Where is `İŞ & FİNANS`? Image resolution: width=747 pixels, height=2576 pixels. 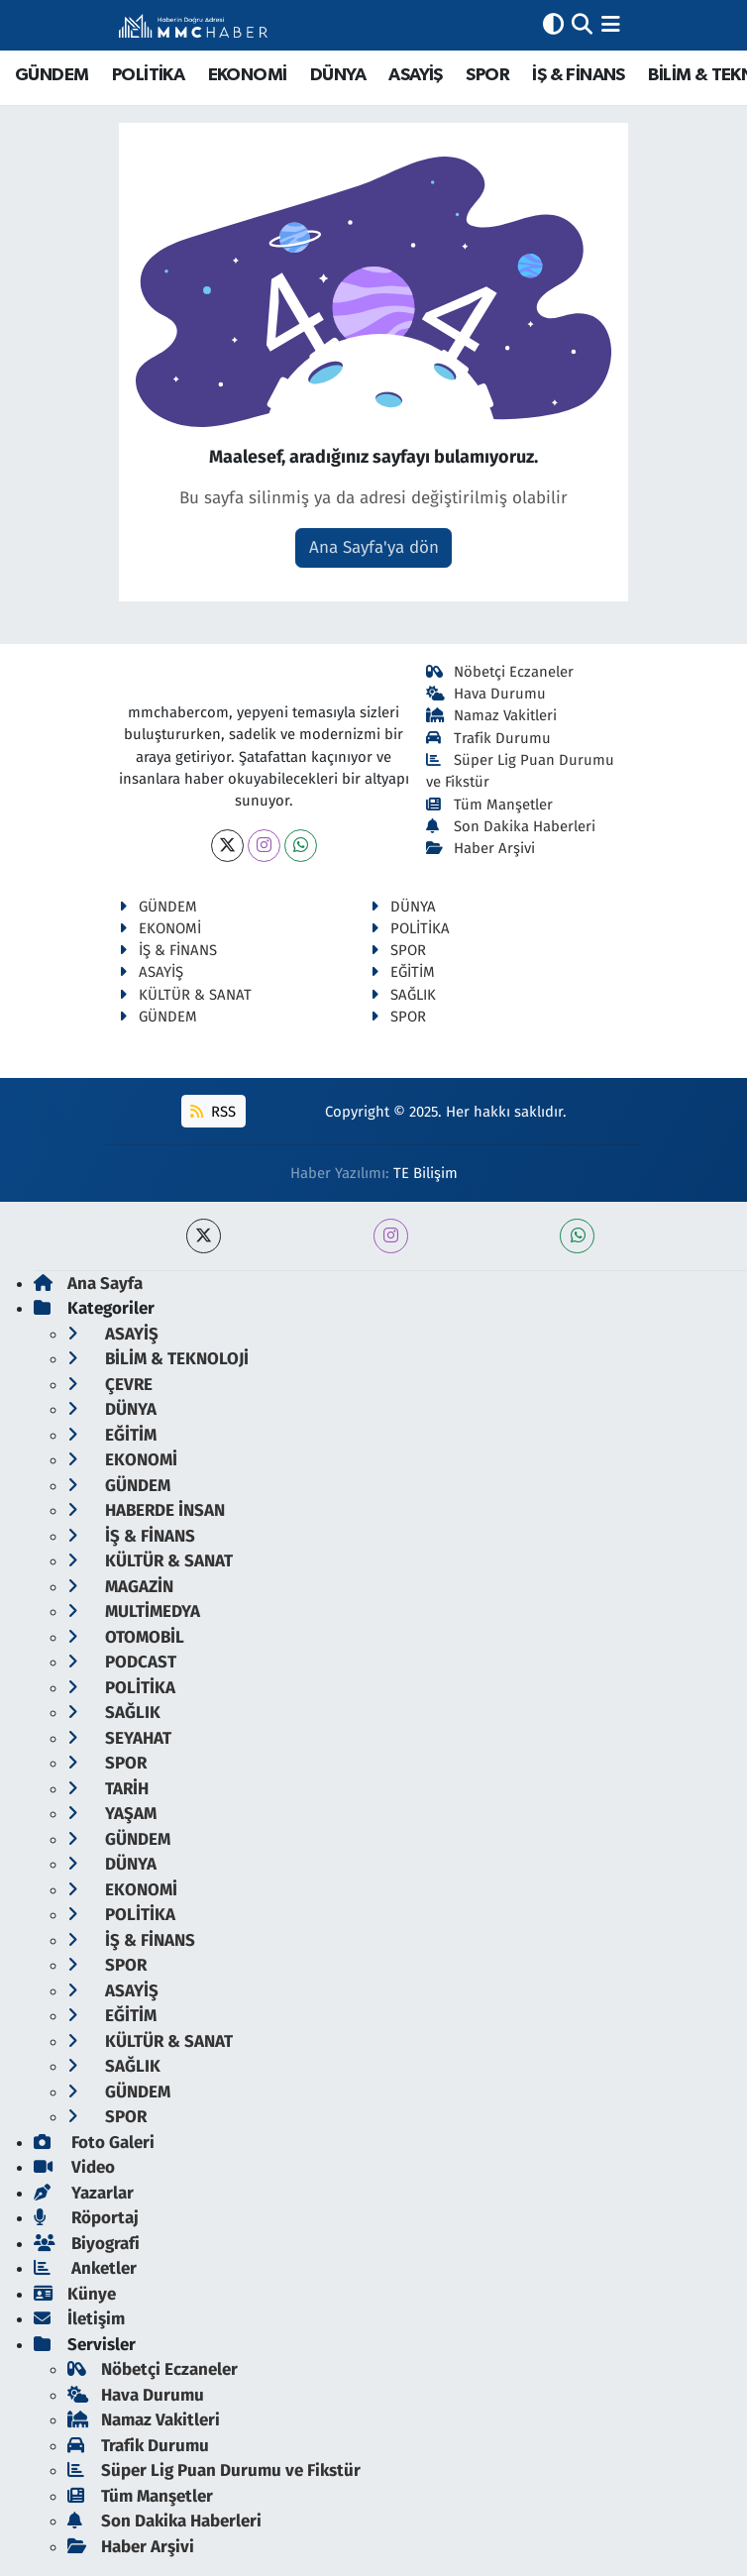
İŞ & FİNANS is located at coordinates (578, 75).